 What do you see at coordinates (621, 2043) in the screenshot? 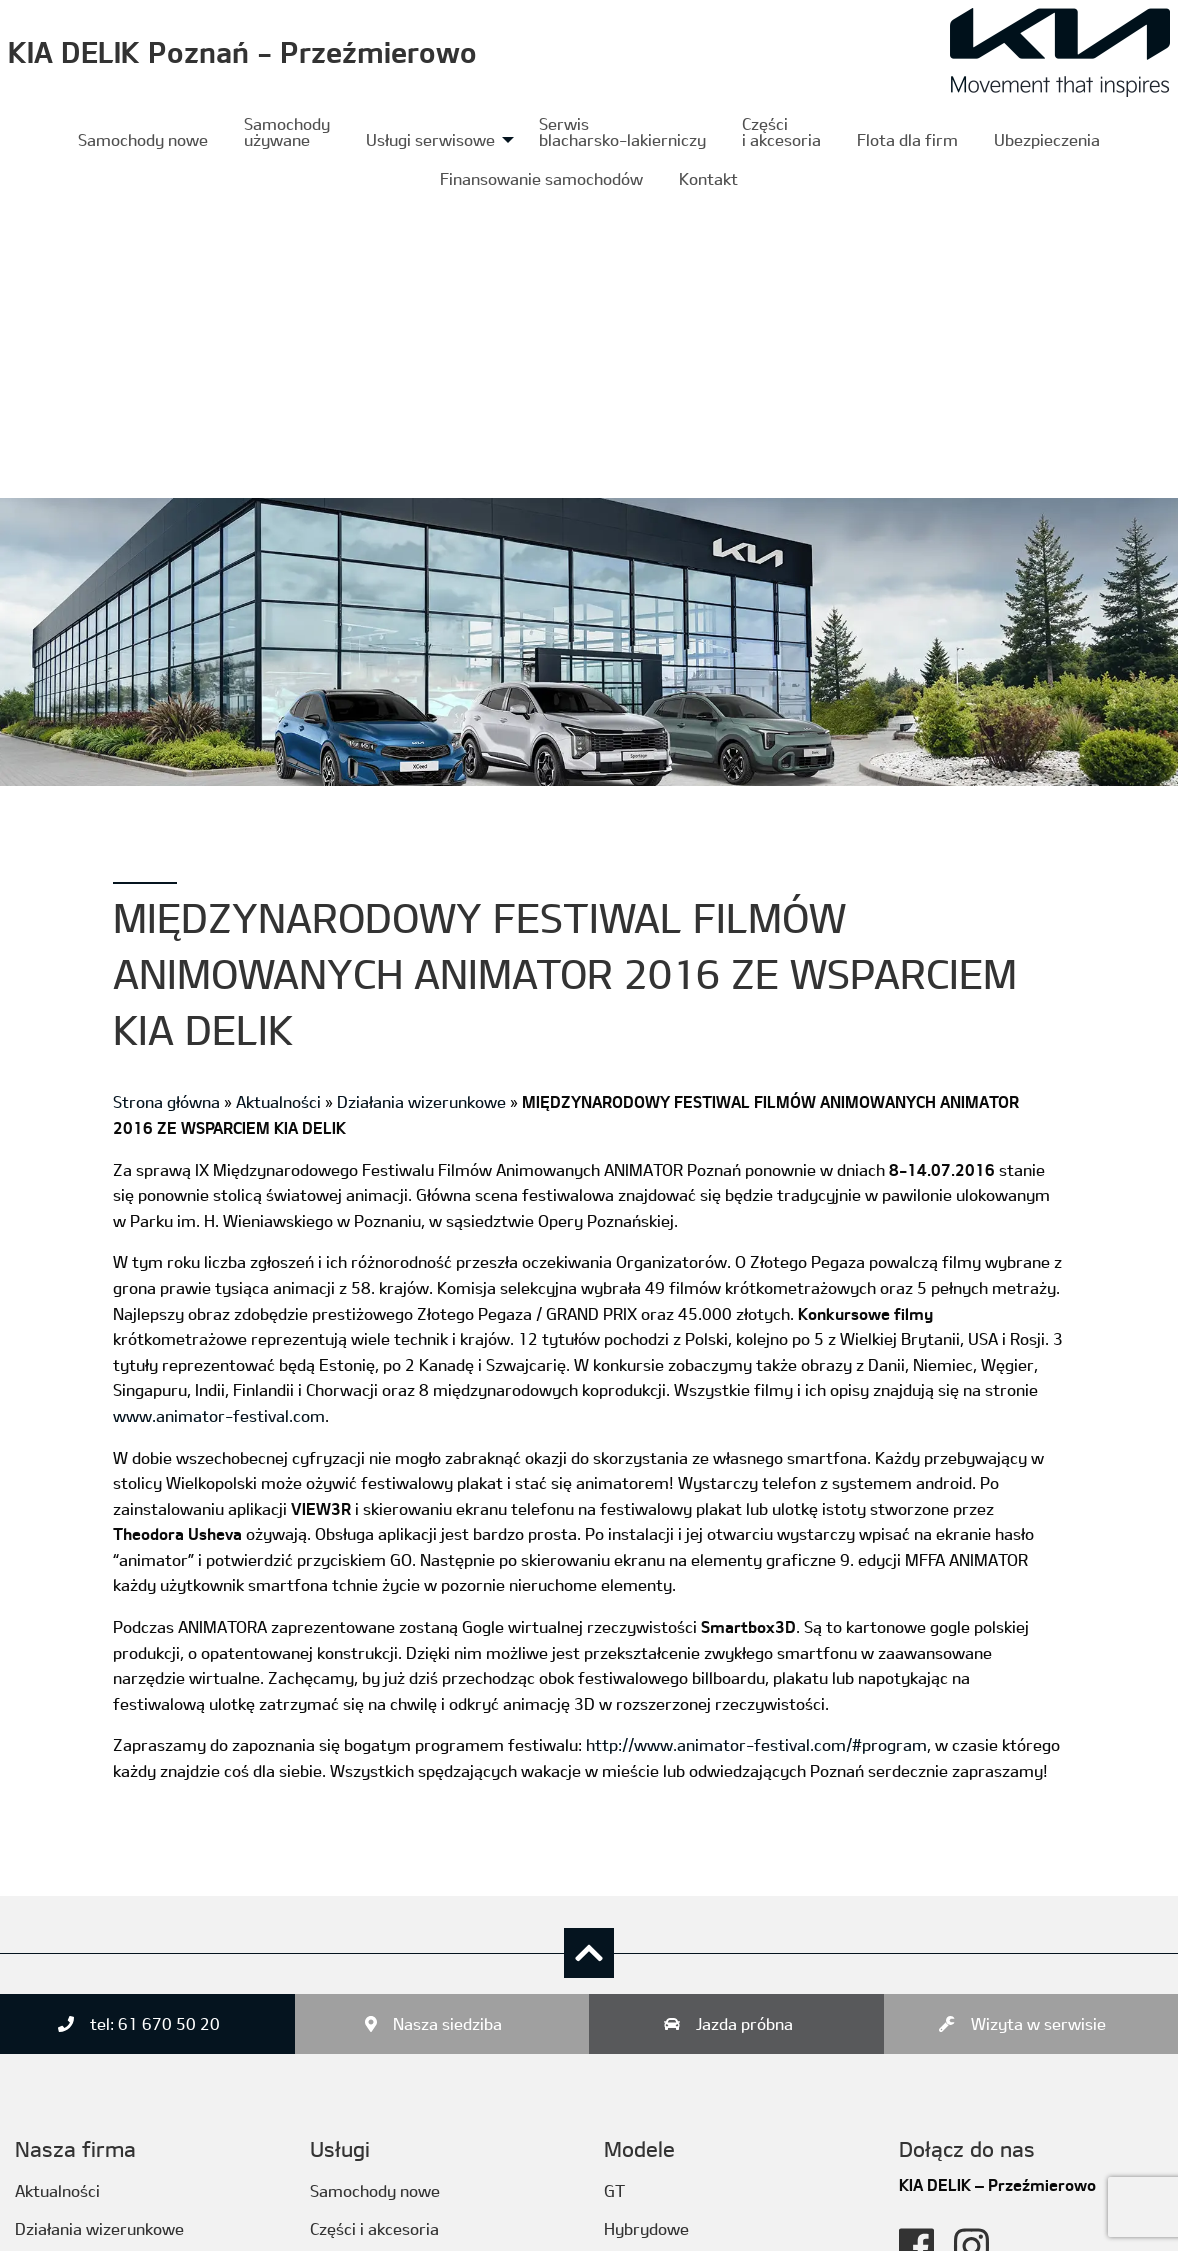
I see `MPV` at bounding box center [621, 2043].